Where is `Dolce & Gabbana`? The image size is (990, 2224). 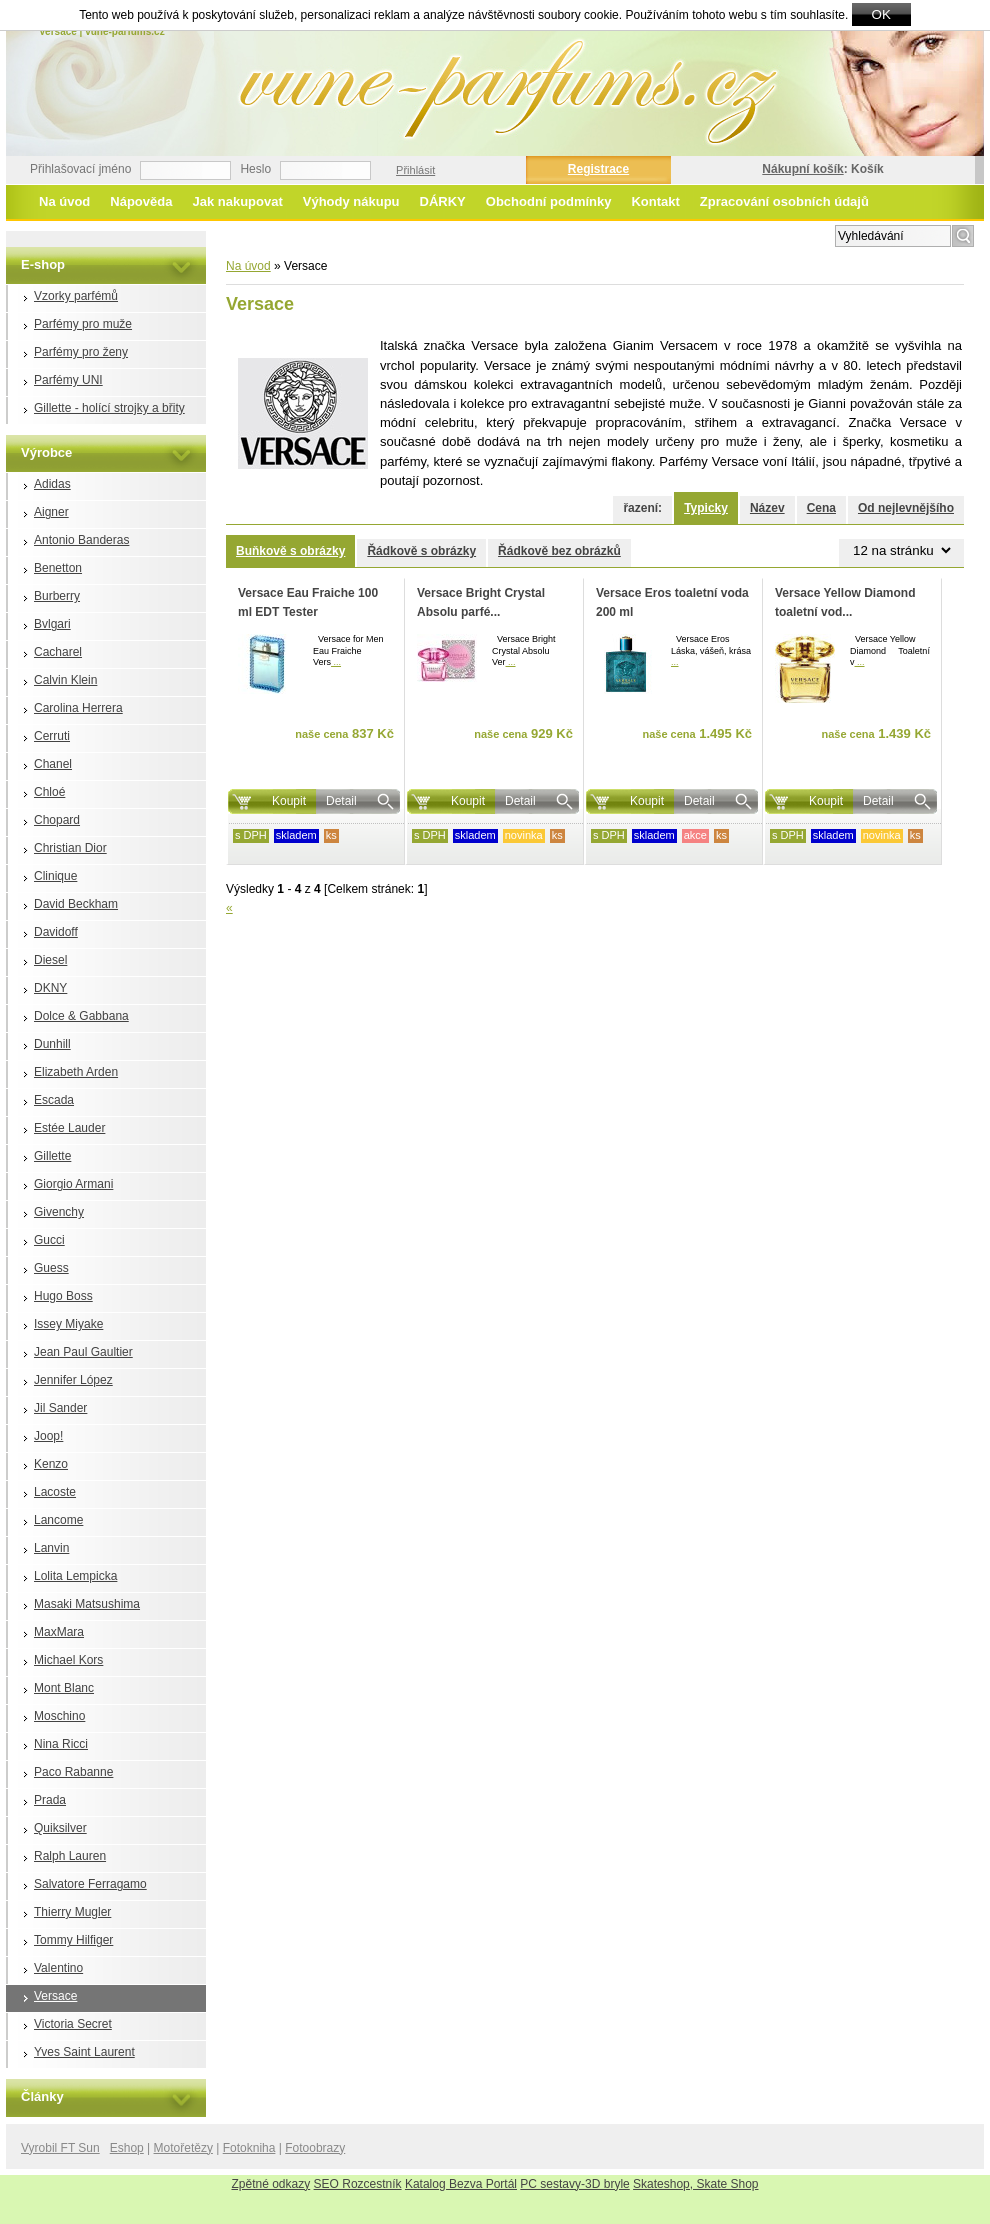
Dolce & Gabbana is located at coordinates (81, 1016).